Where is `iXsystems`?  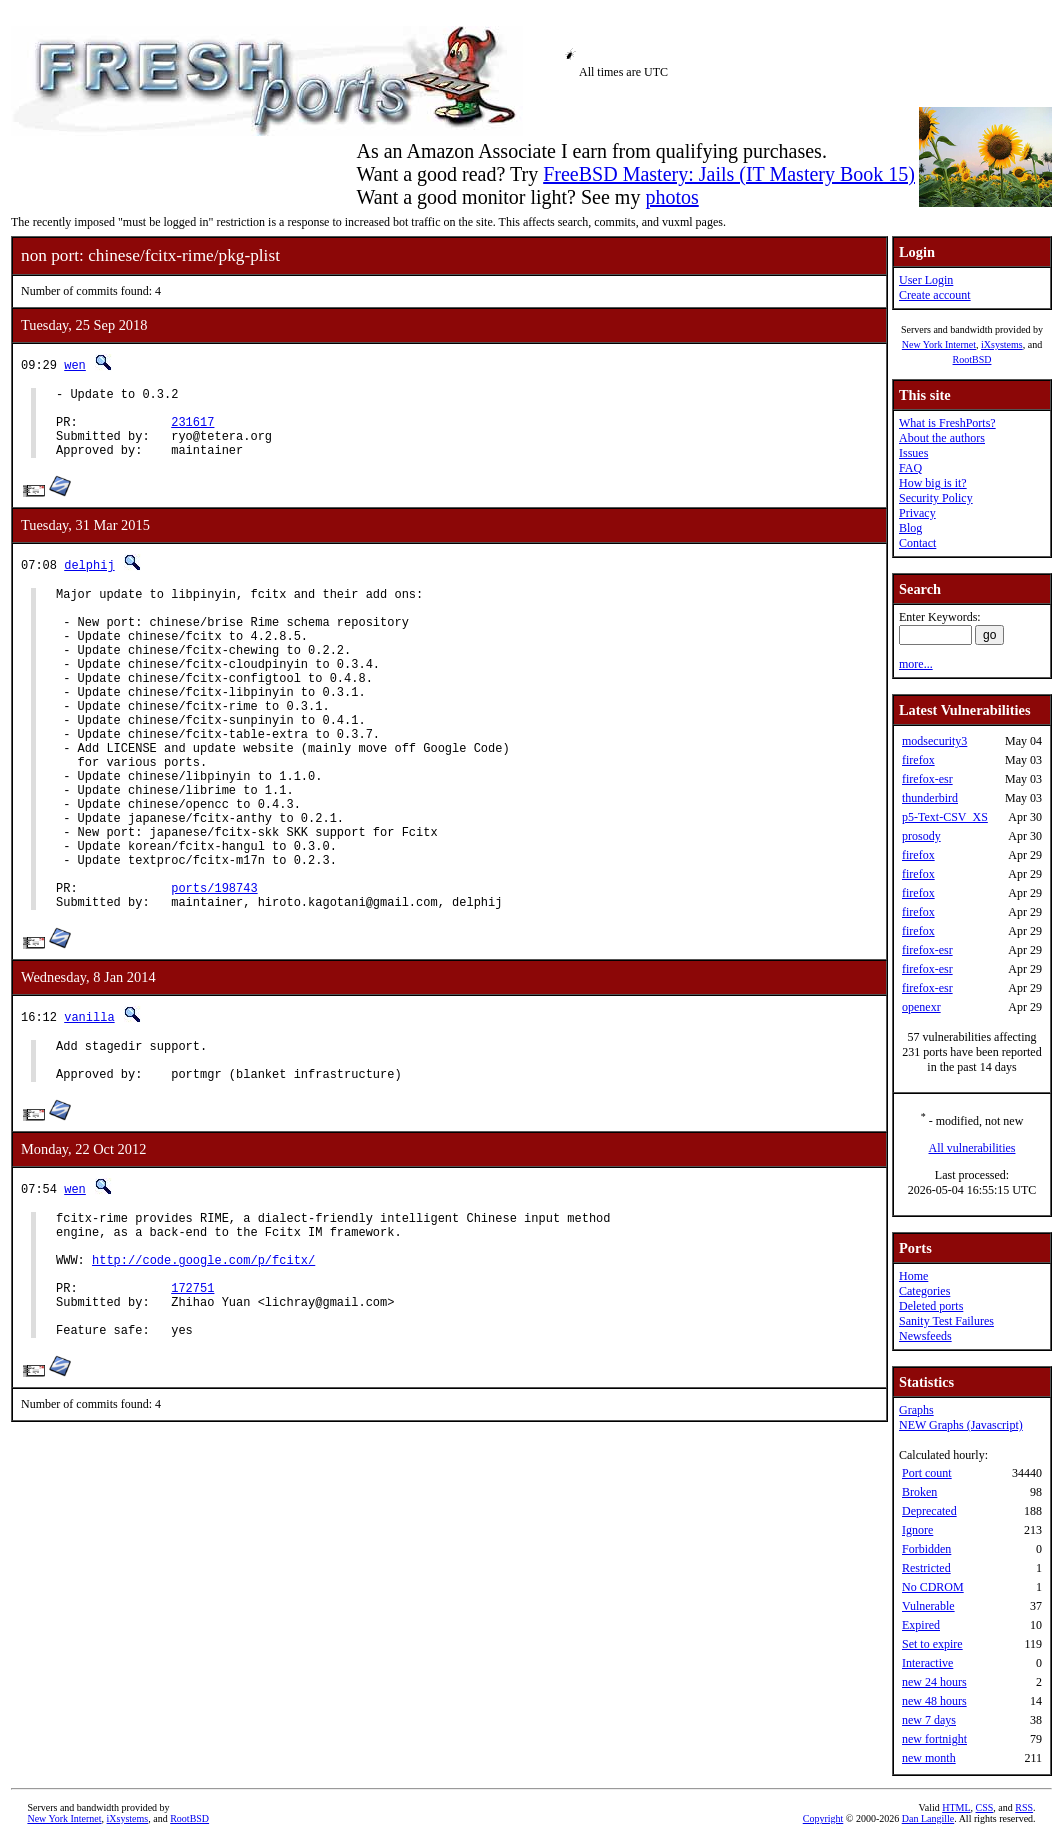 iXsystems is located at coordinates (1002, 344).